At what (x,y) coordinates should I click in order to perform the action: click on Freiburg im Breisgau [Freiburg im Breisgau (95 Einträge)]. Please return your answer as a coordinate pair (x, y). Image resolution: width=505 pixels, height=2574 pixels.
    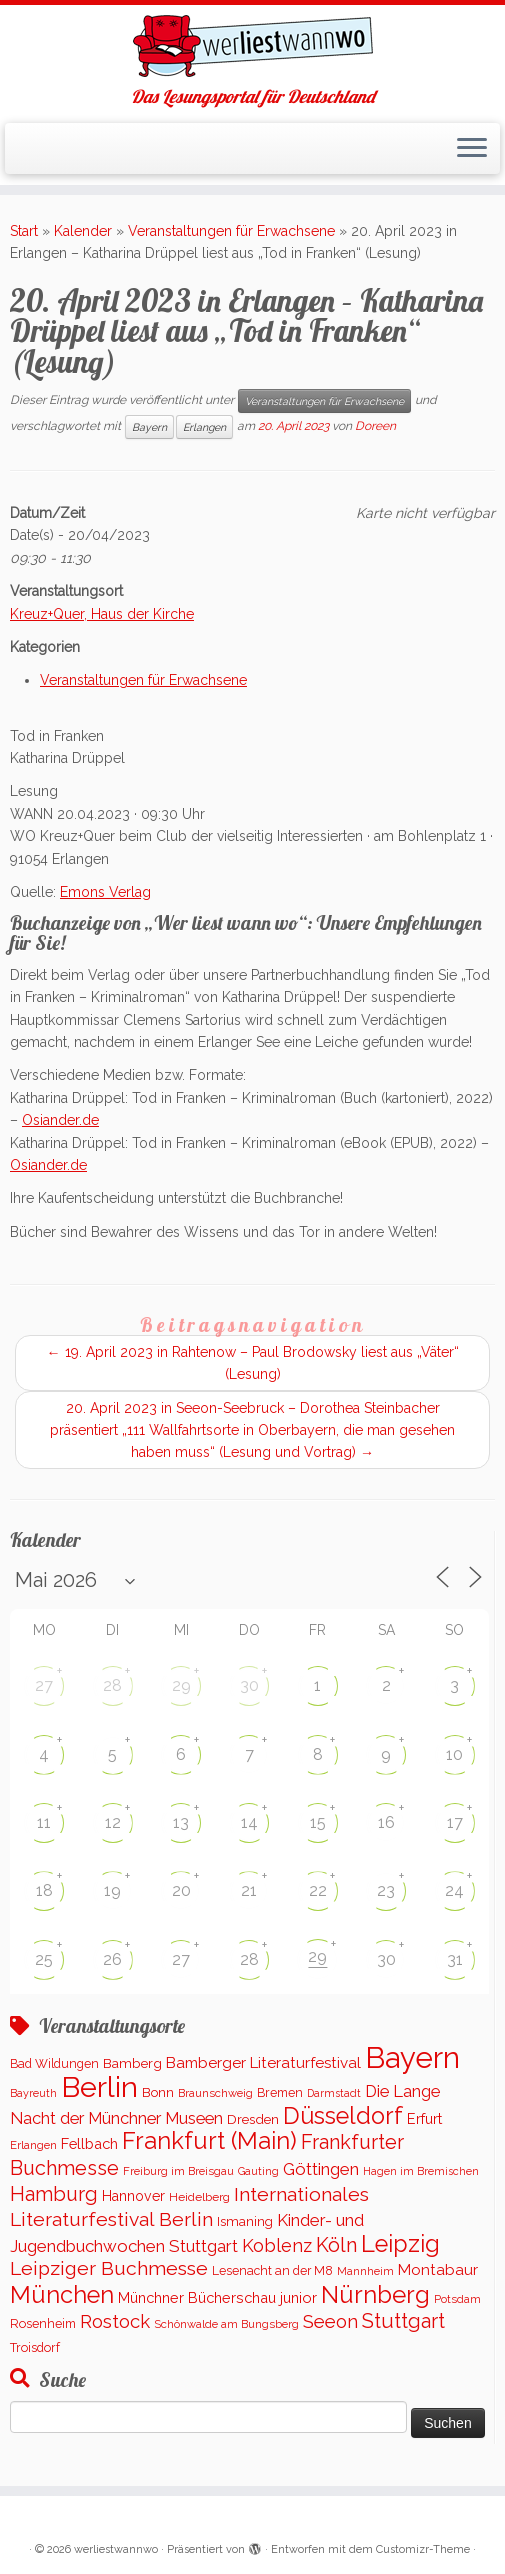
    Looking at the image, I should click on (178, 2171).